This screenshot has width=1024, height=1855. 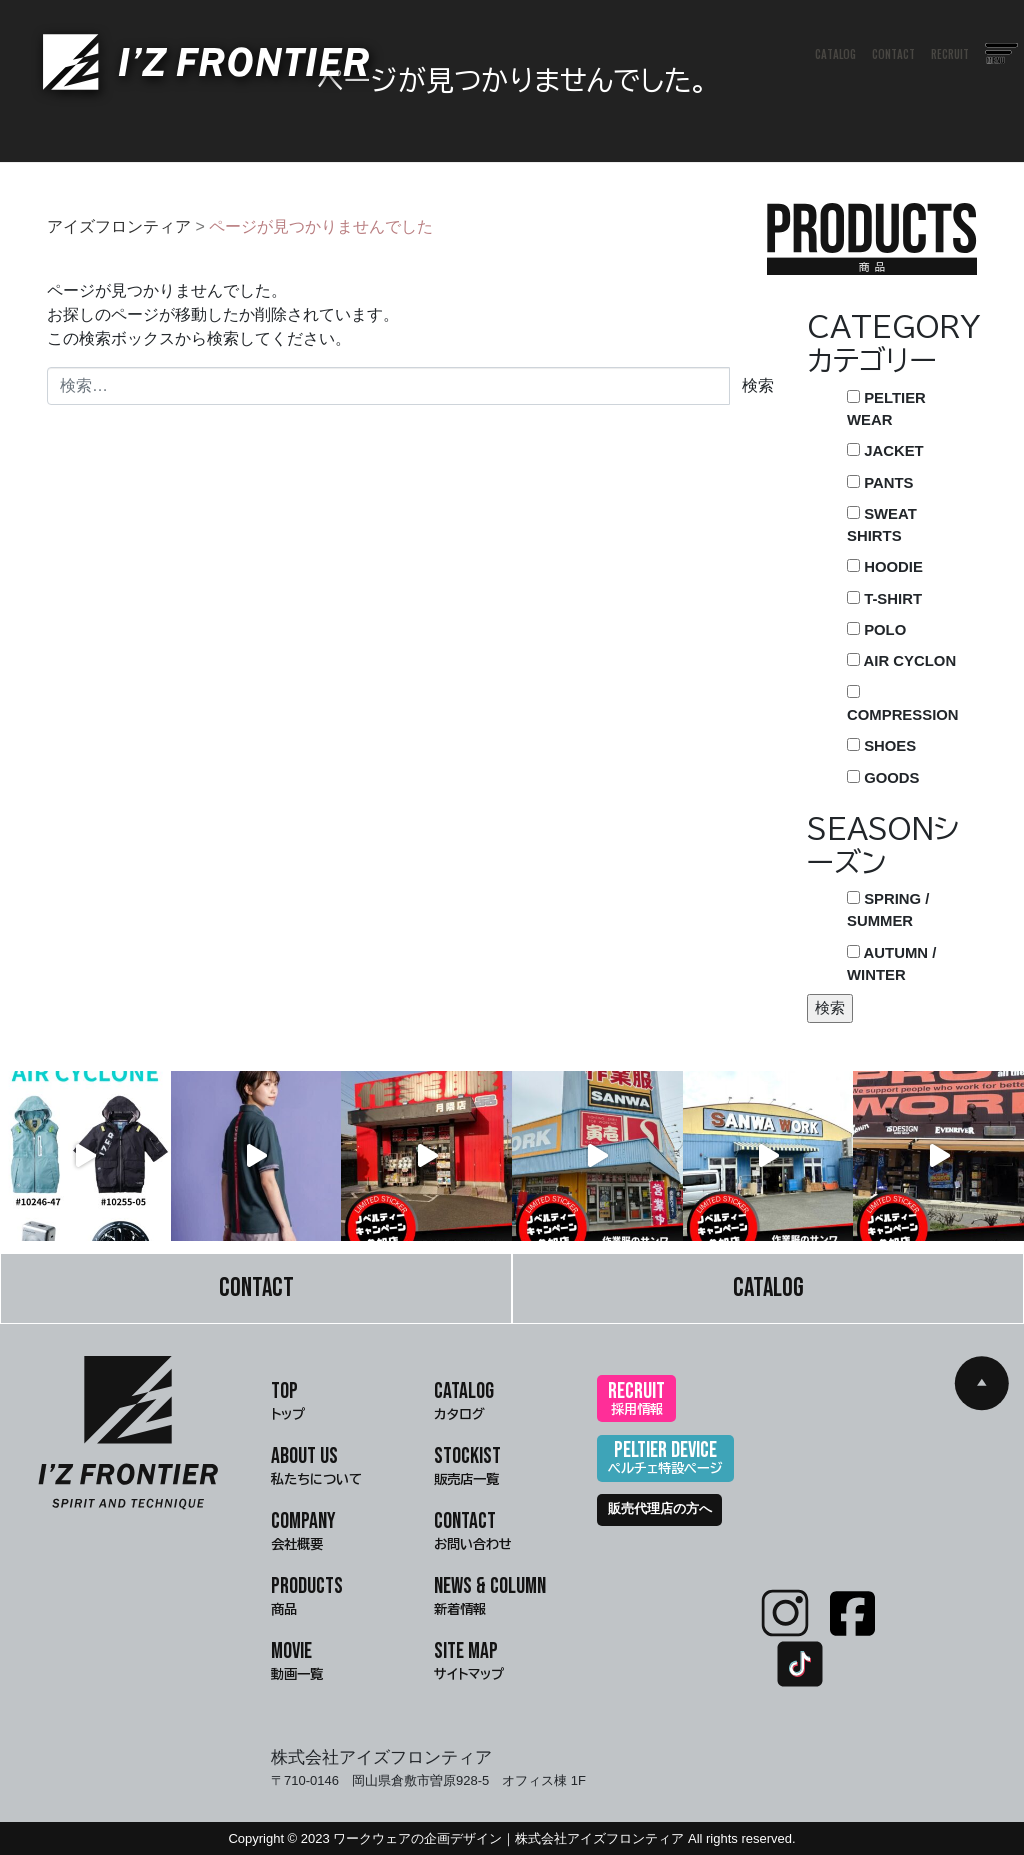 What do you see at coordinates (903, 704) in the screenshot?
I see `COMPRESSION` at bounding box center [903, 704].